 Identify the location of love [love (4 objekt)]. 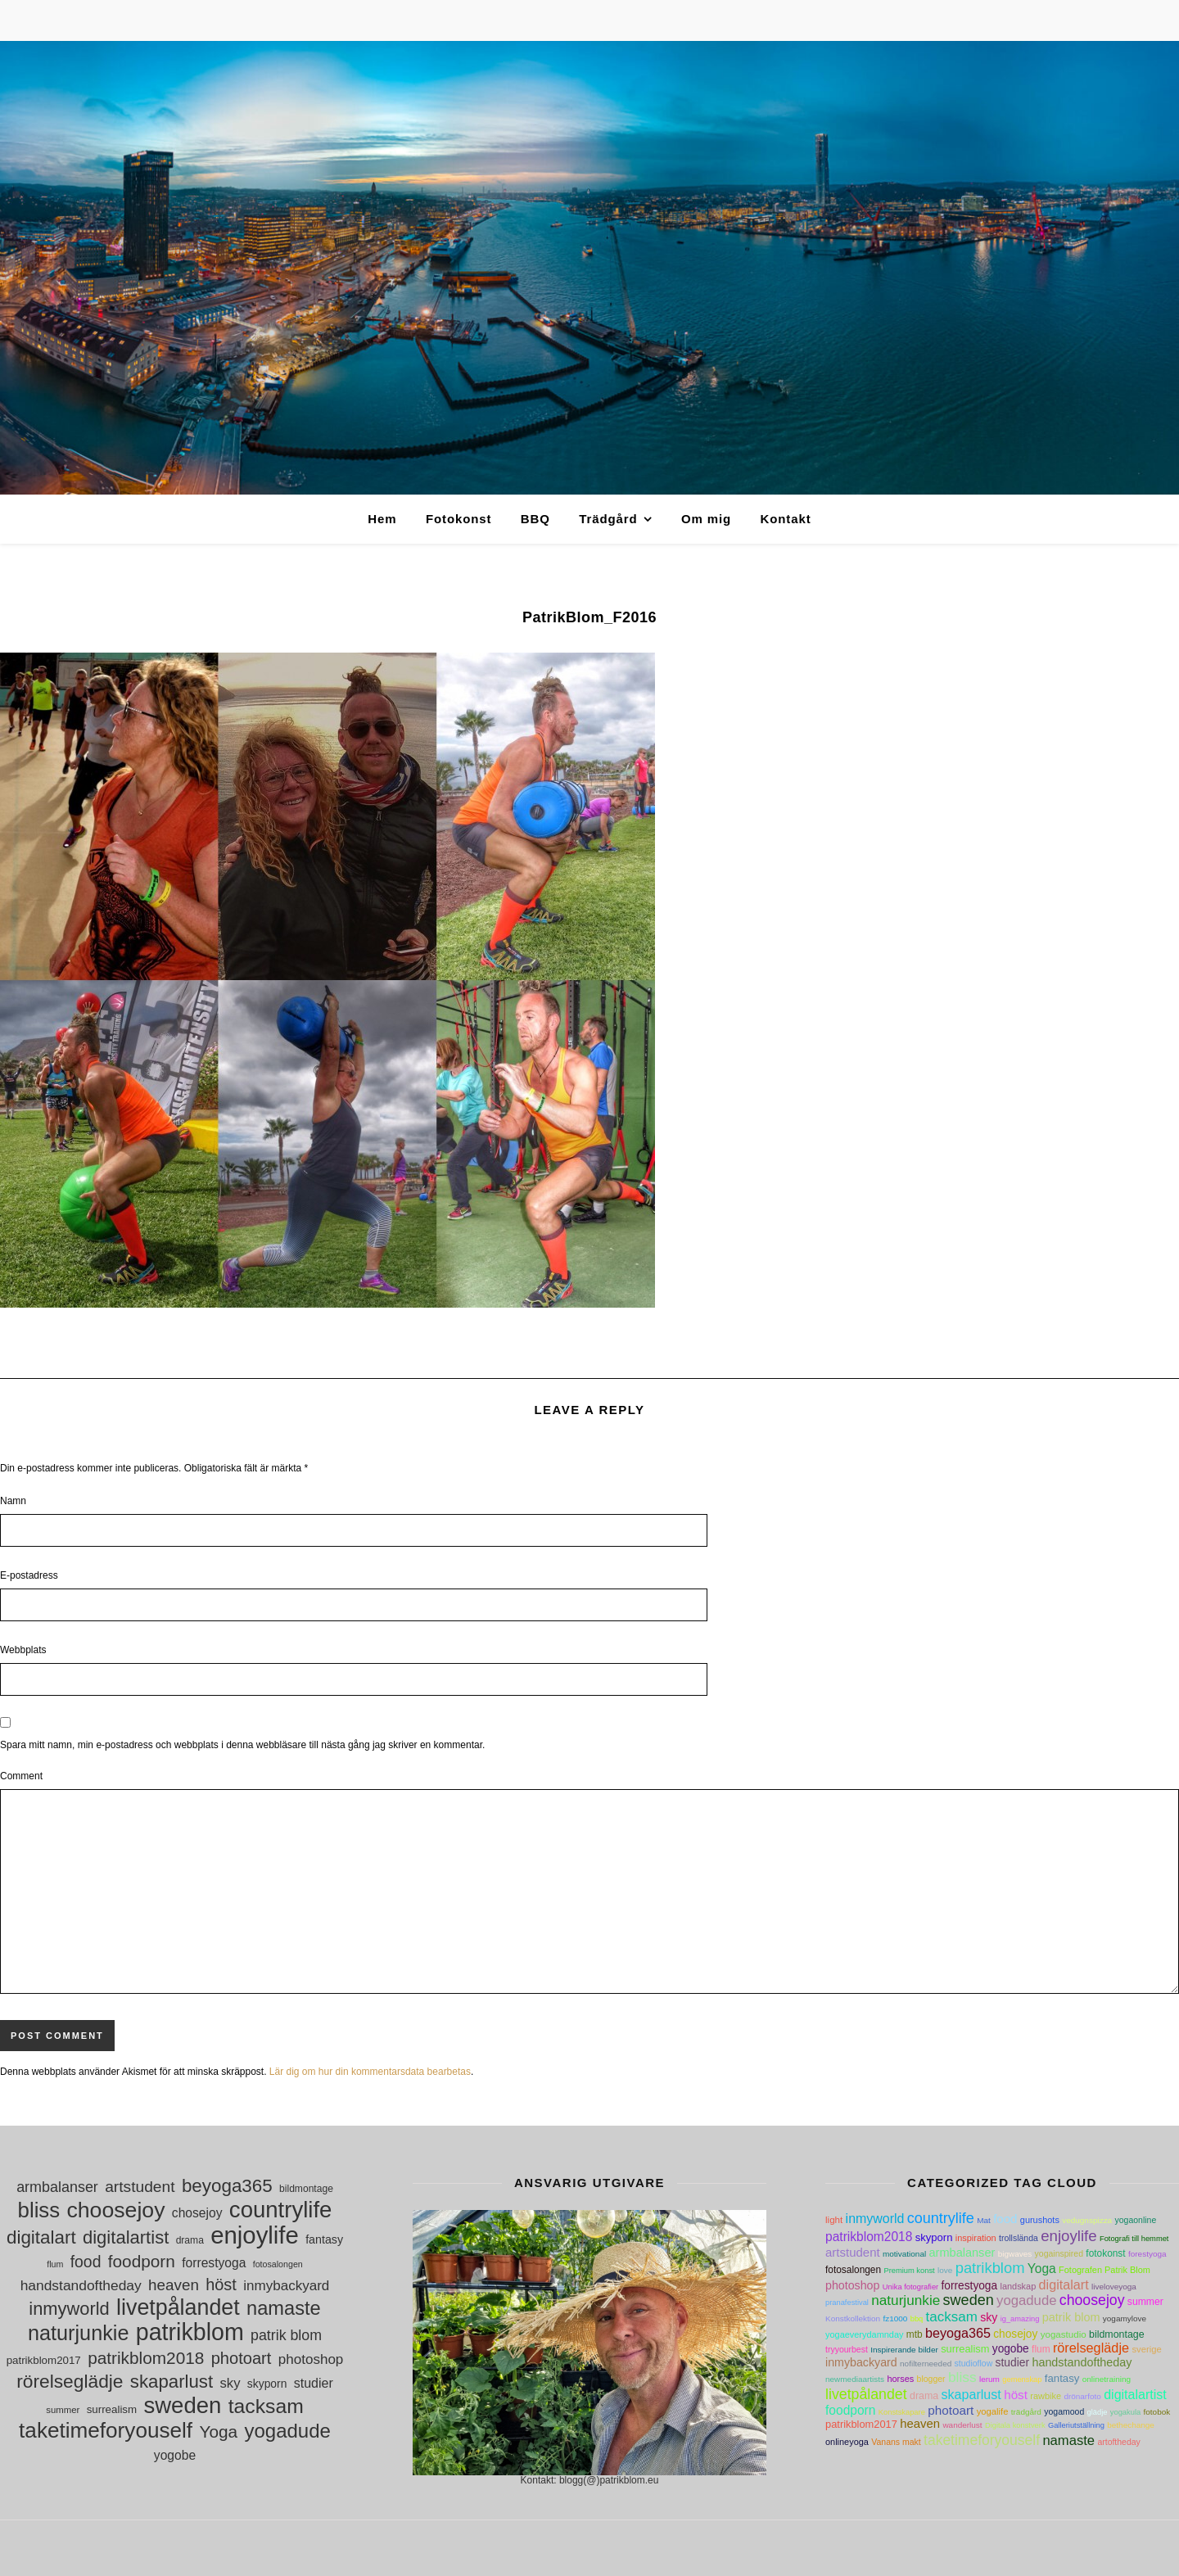
(944, 2270).